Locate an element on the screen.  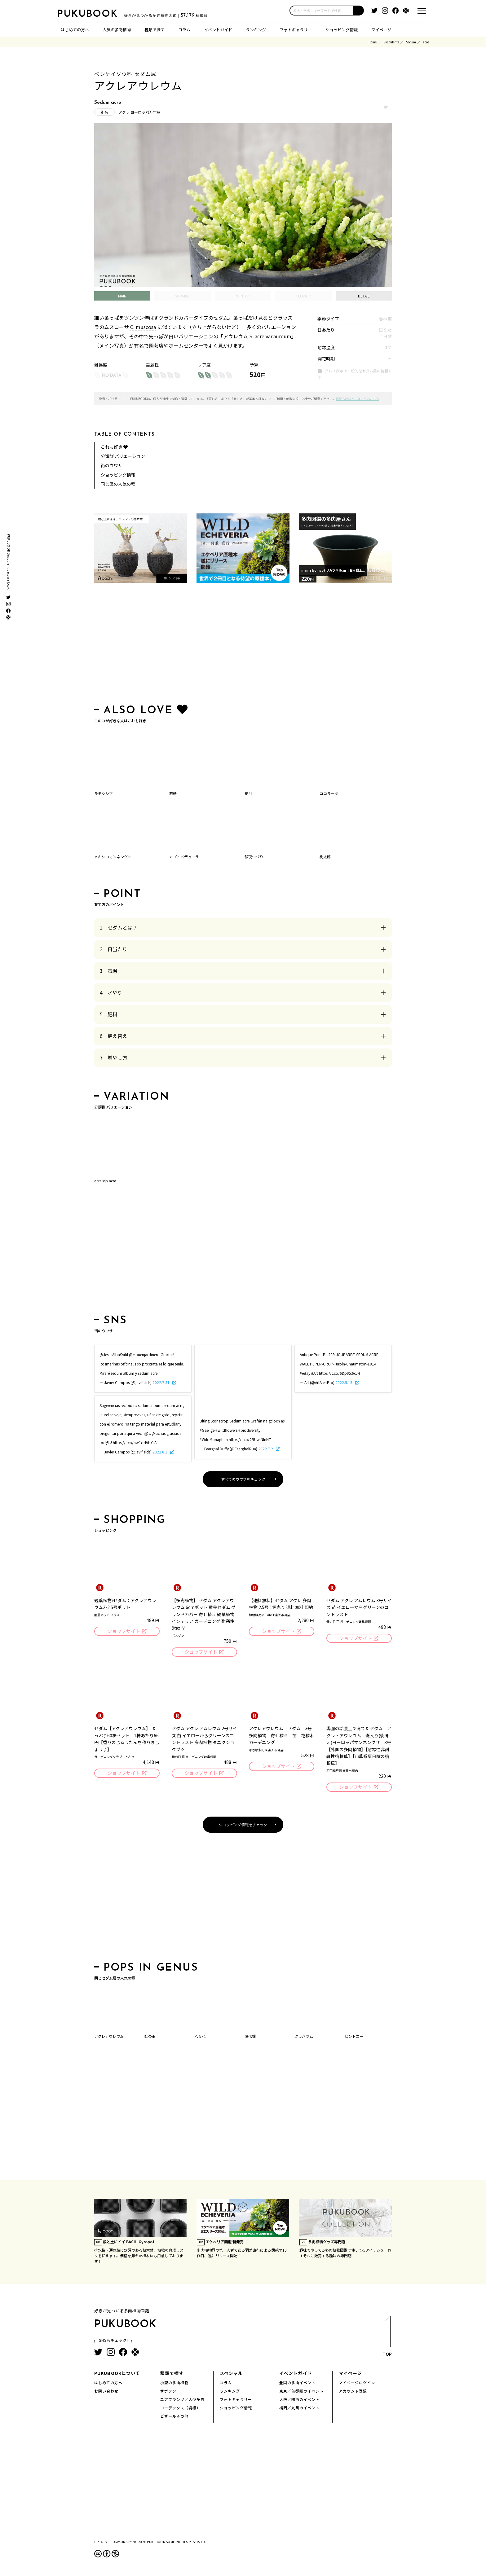
若緑 is located at coordinates (173, 793).